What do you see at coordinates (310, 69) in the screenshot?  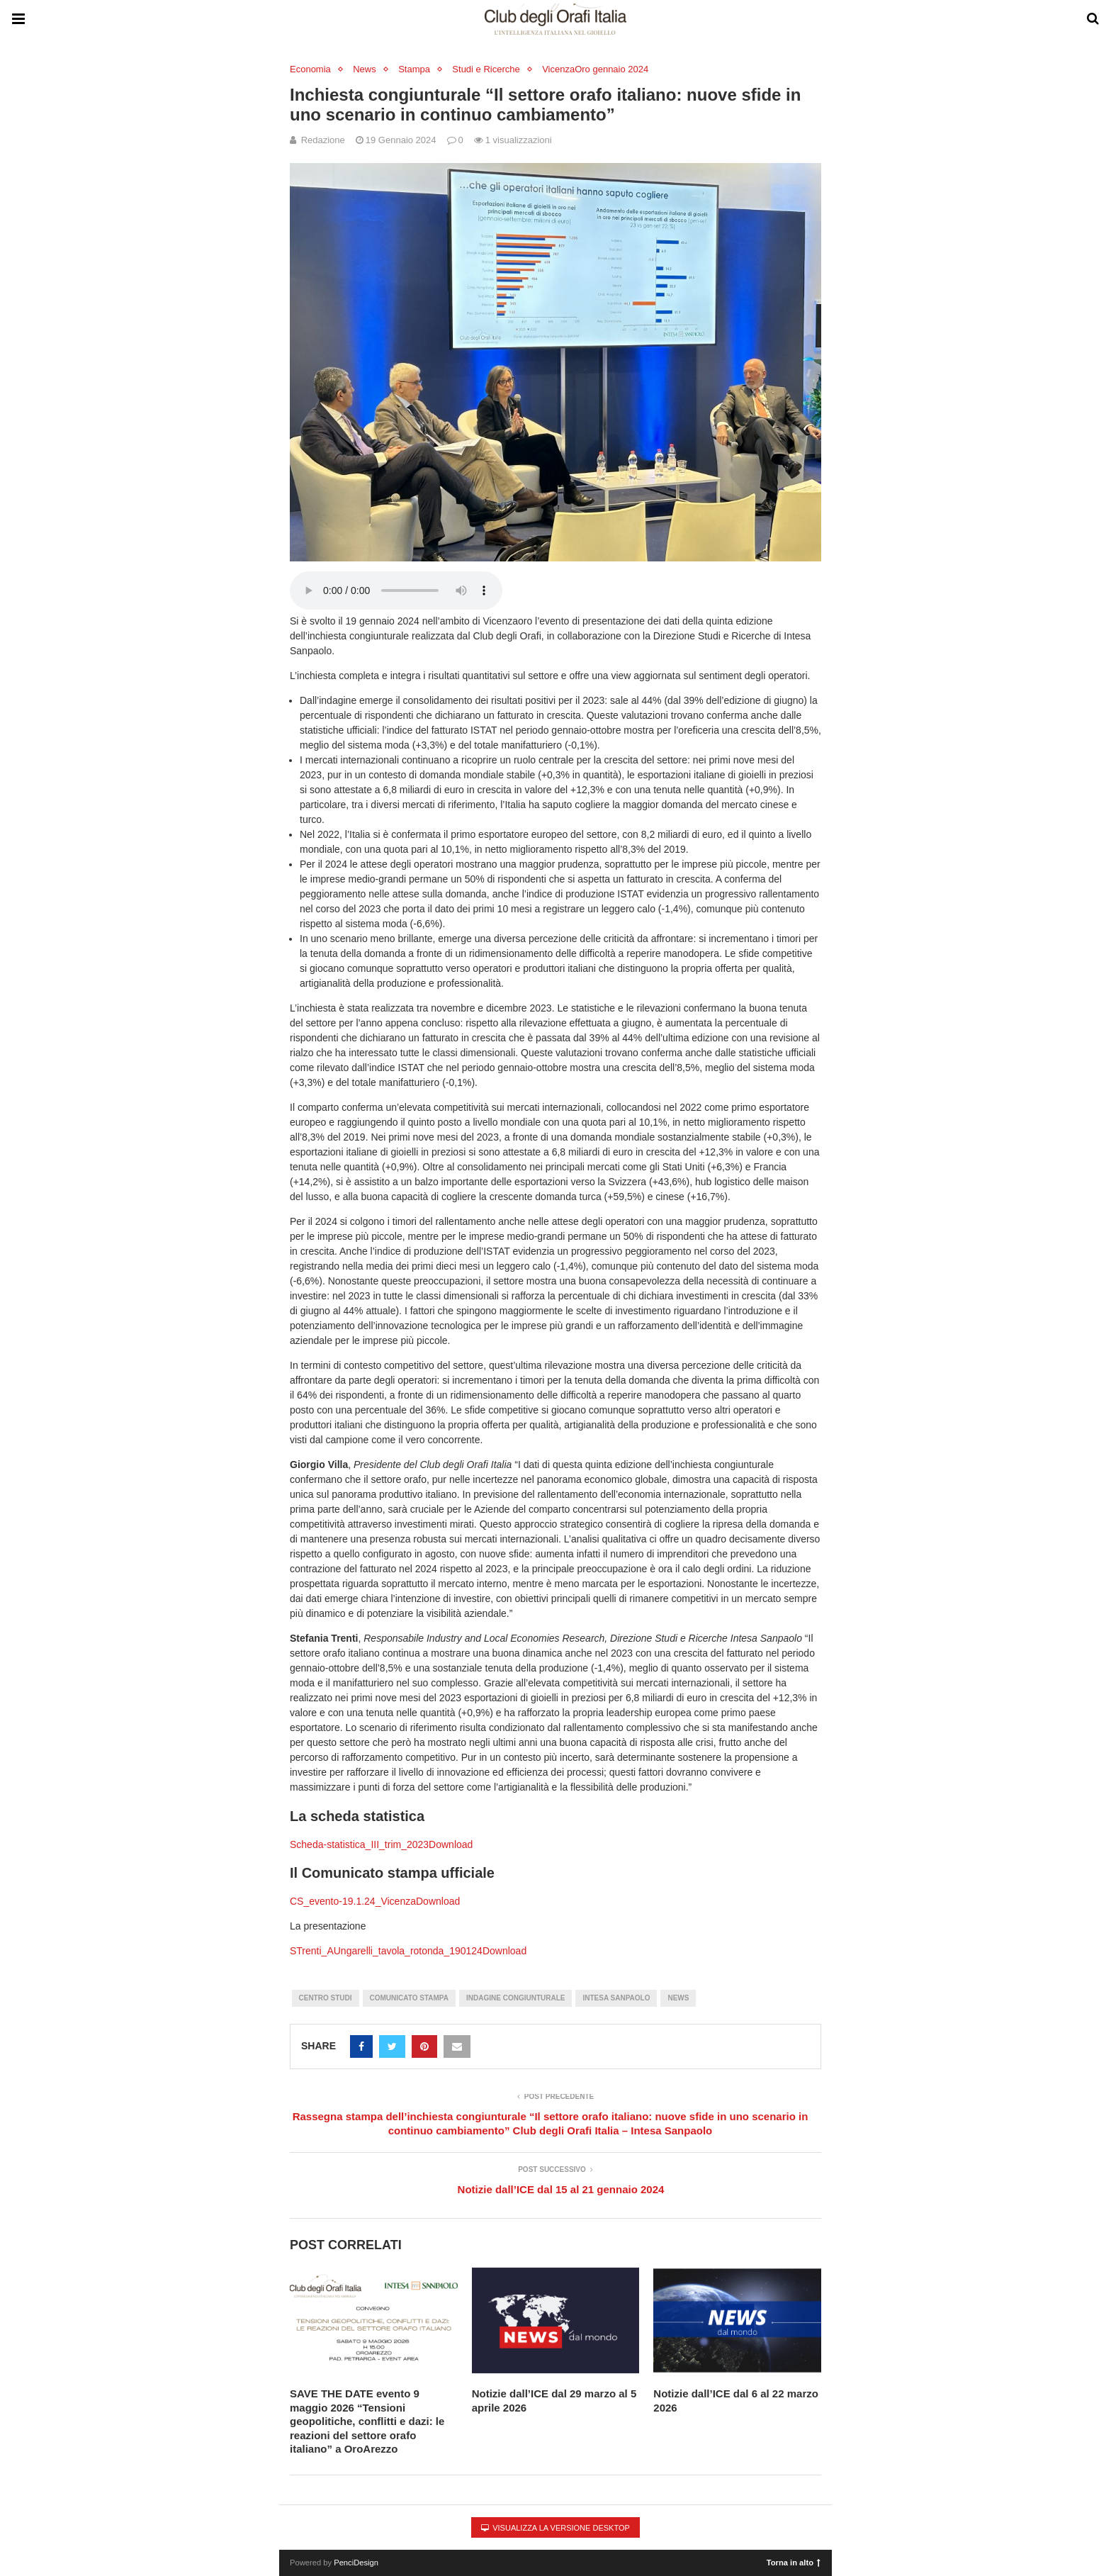 I see `Economia` at bounding box center [310, 69].